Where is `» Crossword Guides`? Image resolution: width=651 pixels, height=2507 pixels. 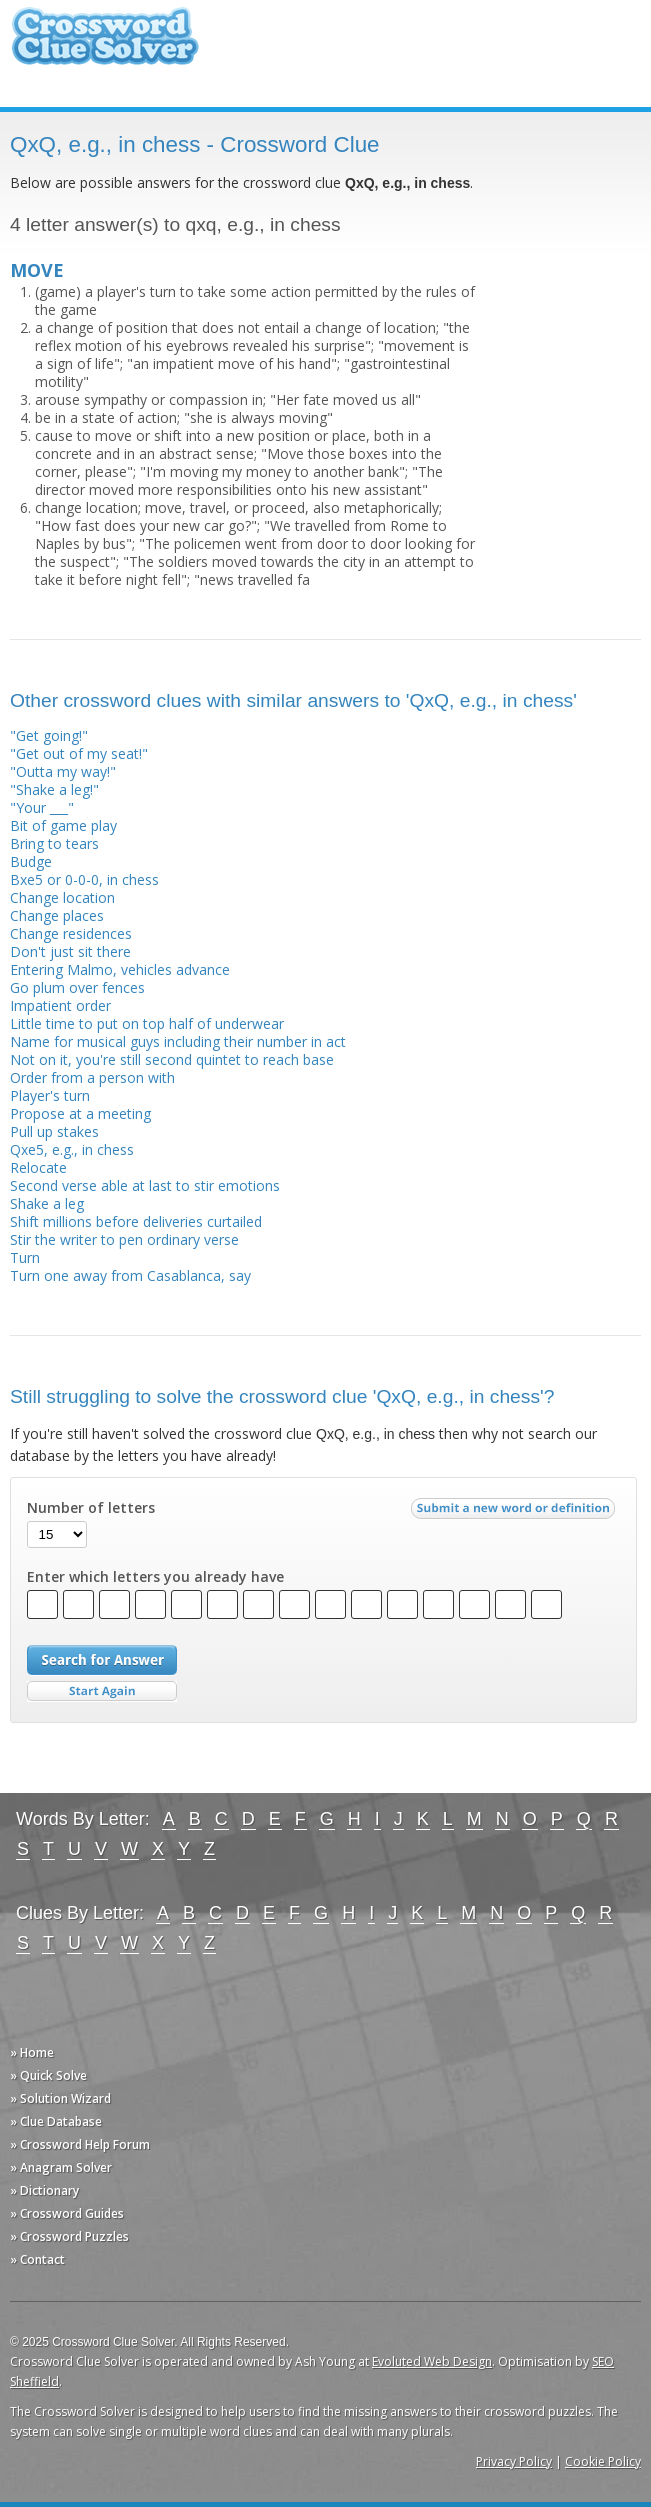 » Crossword Guides is located at coordinates (67, 2213).